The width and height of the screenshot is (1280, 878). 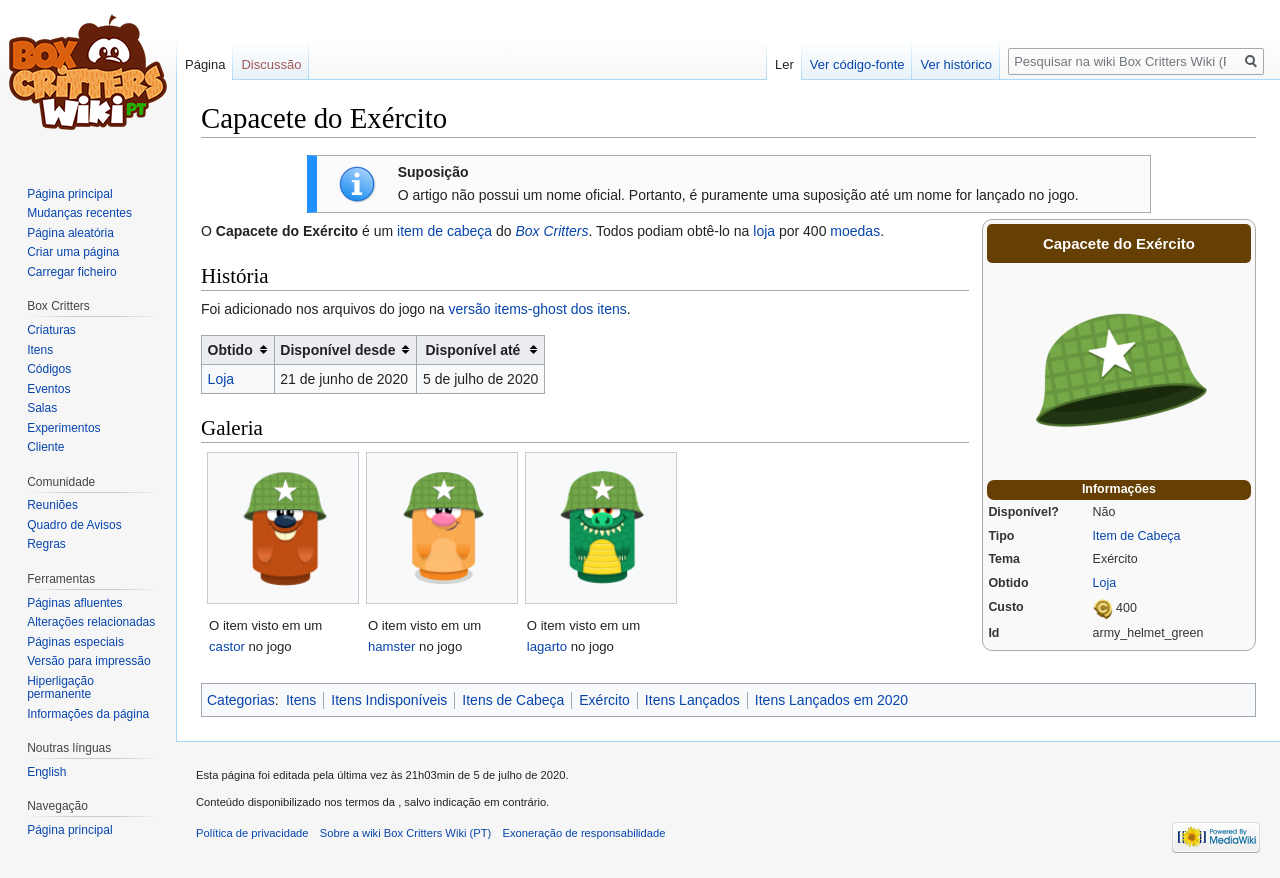 I want to click on Política de privacidade, so click(x=252, y=833).